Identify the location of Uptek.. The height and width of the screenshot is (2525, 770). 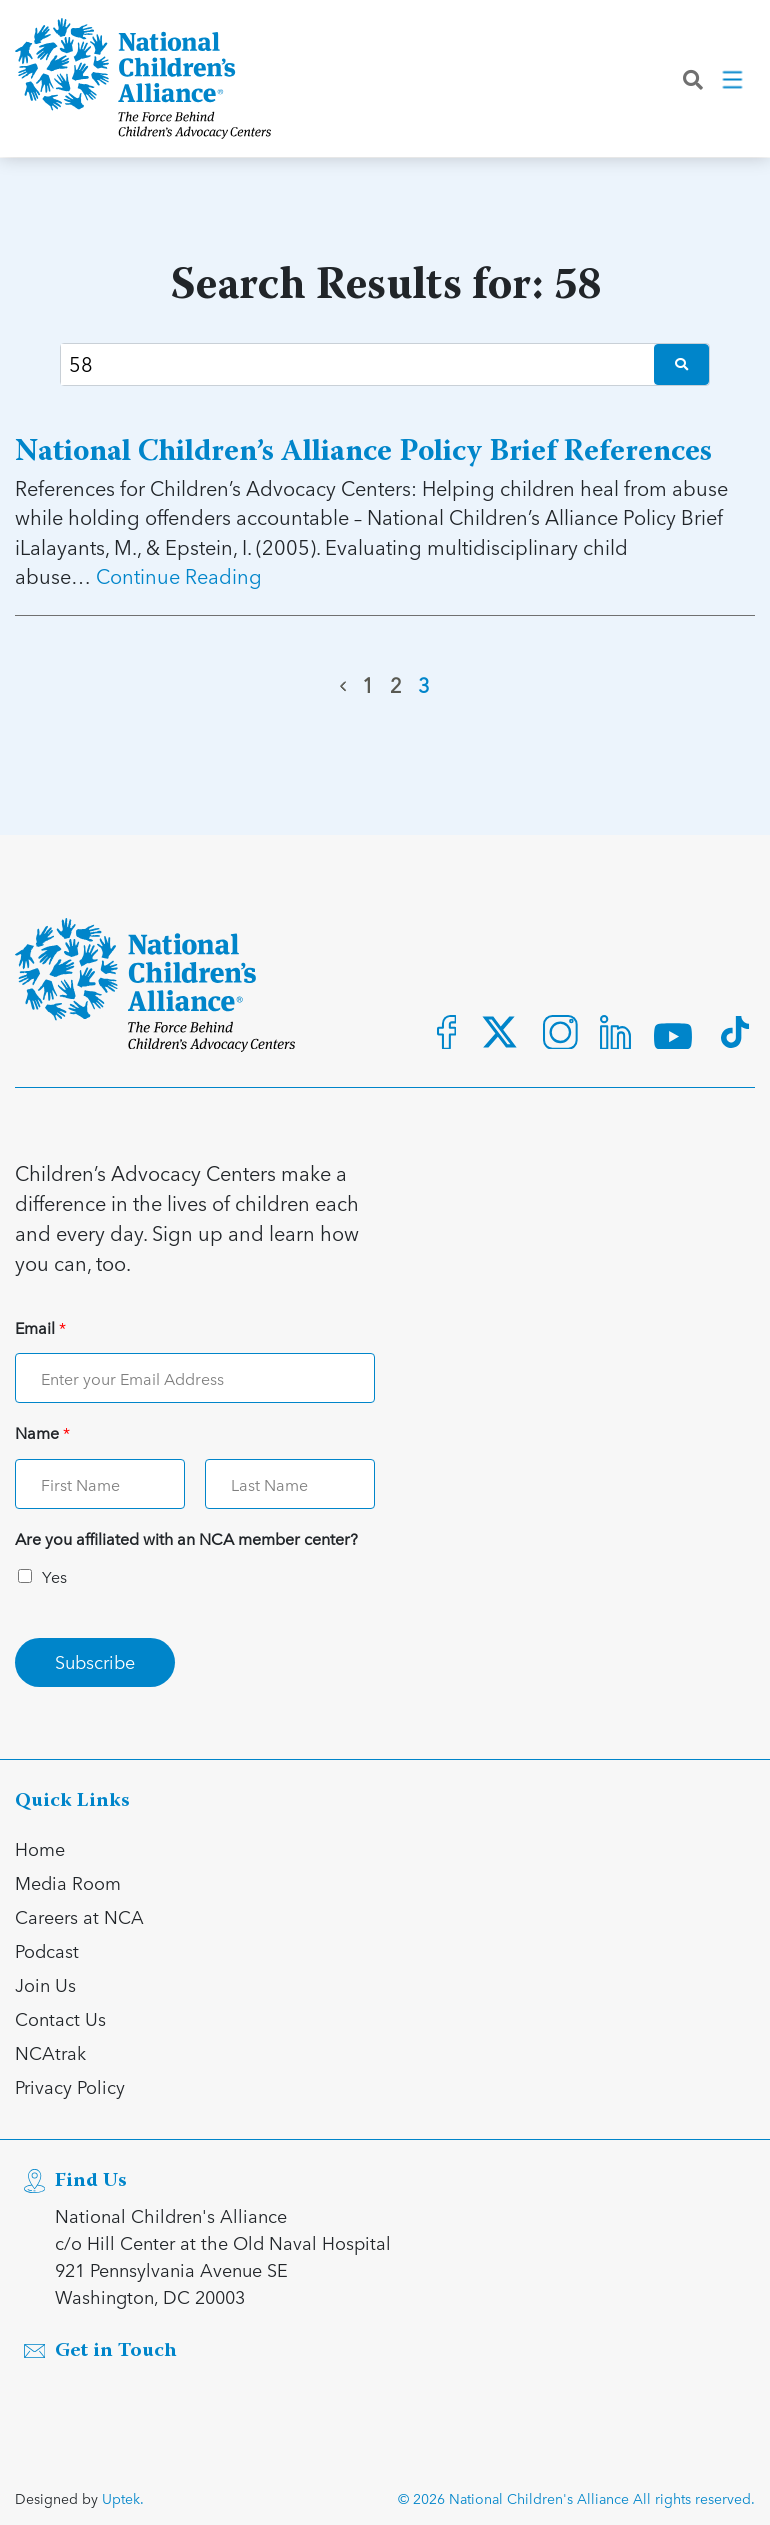
(123, 2498).